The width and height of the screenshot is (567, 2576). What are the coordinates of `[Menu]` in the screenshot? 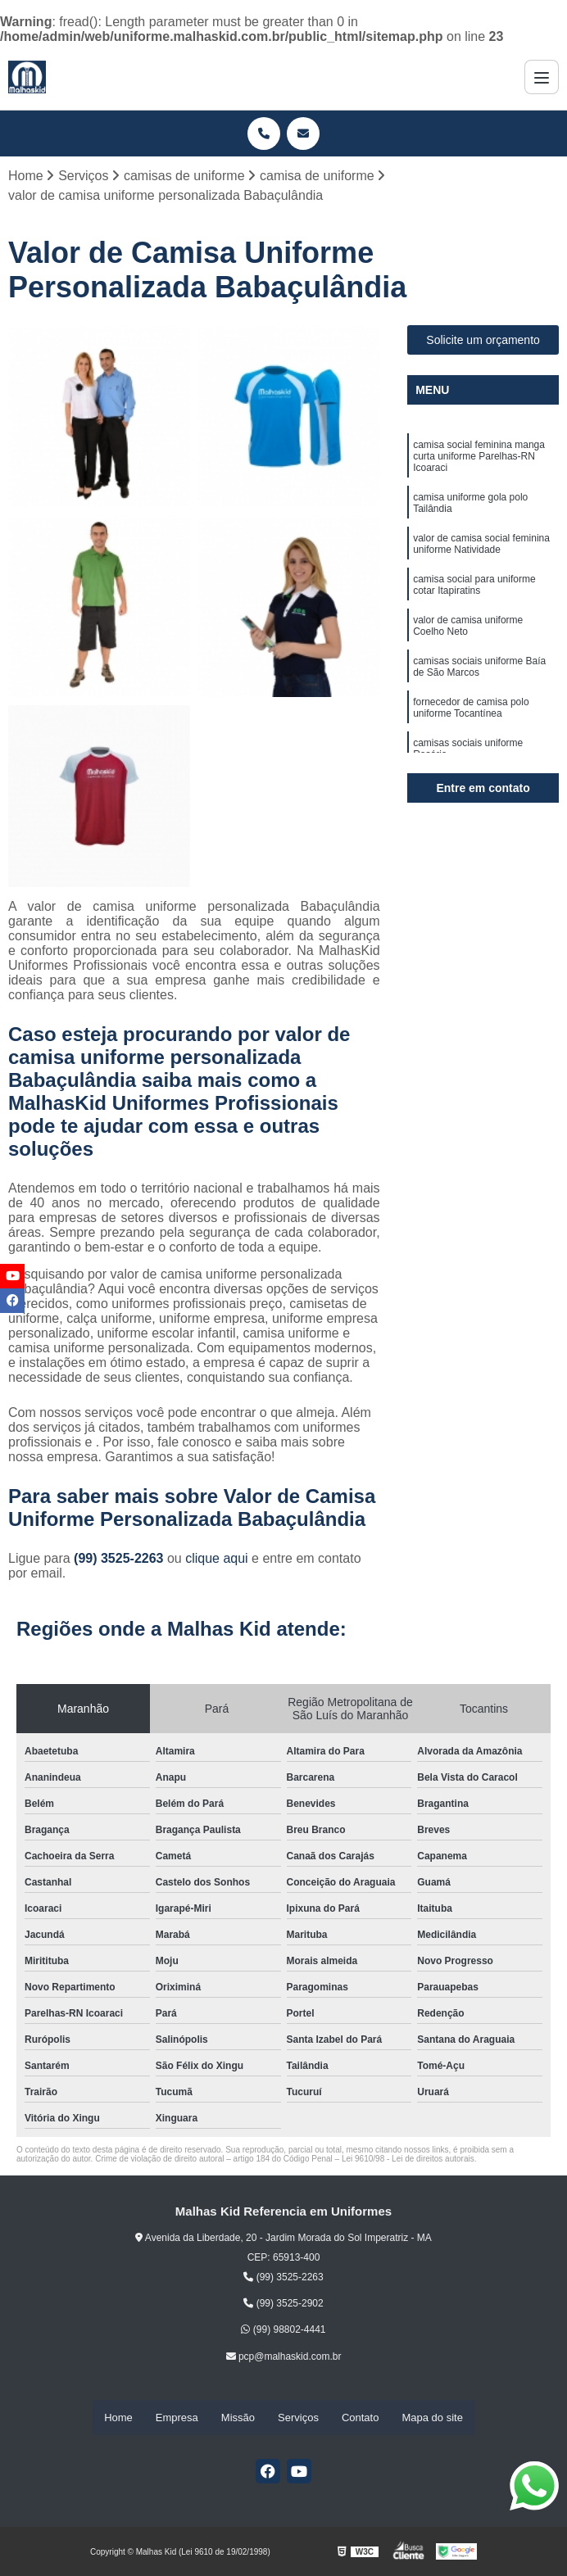 It's located at (541, 77).